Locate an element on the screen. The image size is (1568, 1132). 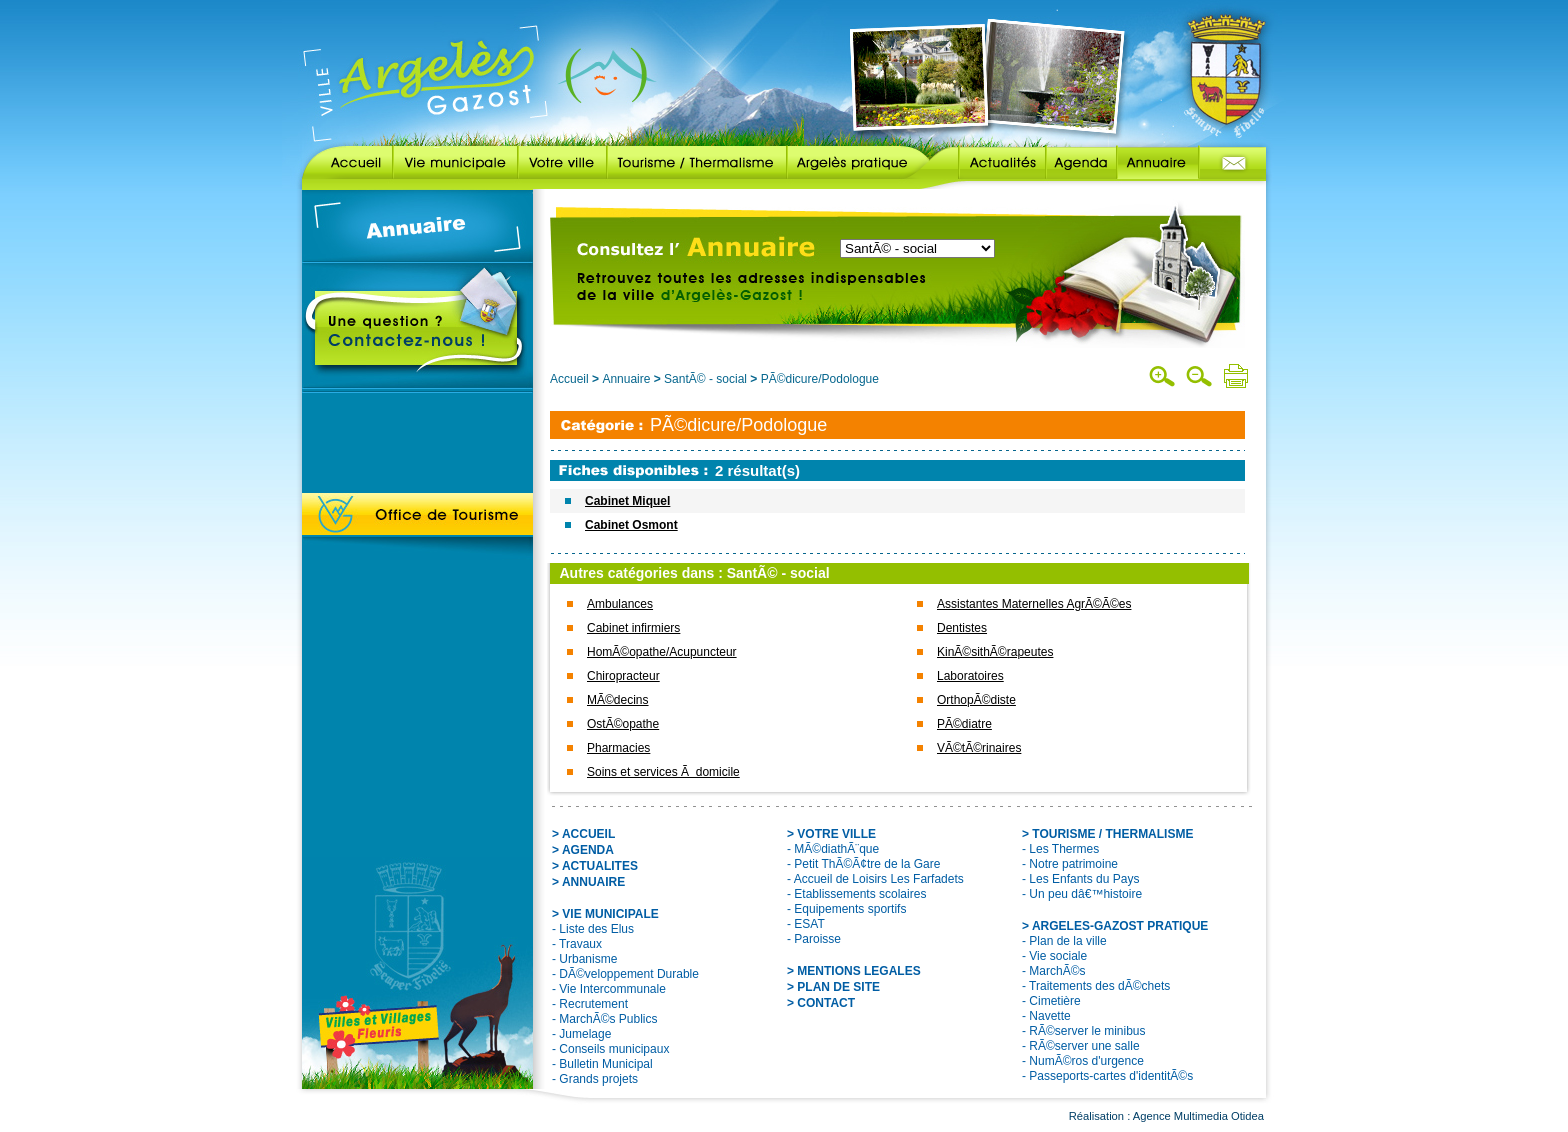
VÃ©tÃ©rinaires is located at coordinates (979, 748).